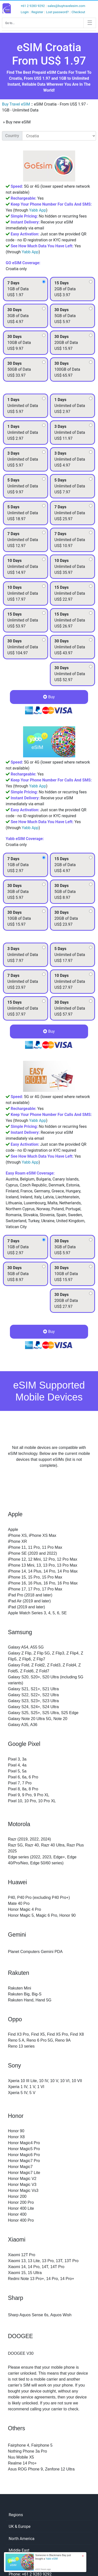 The width and height of the screenshot is (98, 2576). Describe the element at coordinates (66, 6) in the screenshot. I see `sales@buytravelesim.com` at that location.